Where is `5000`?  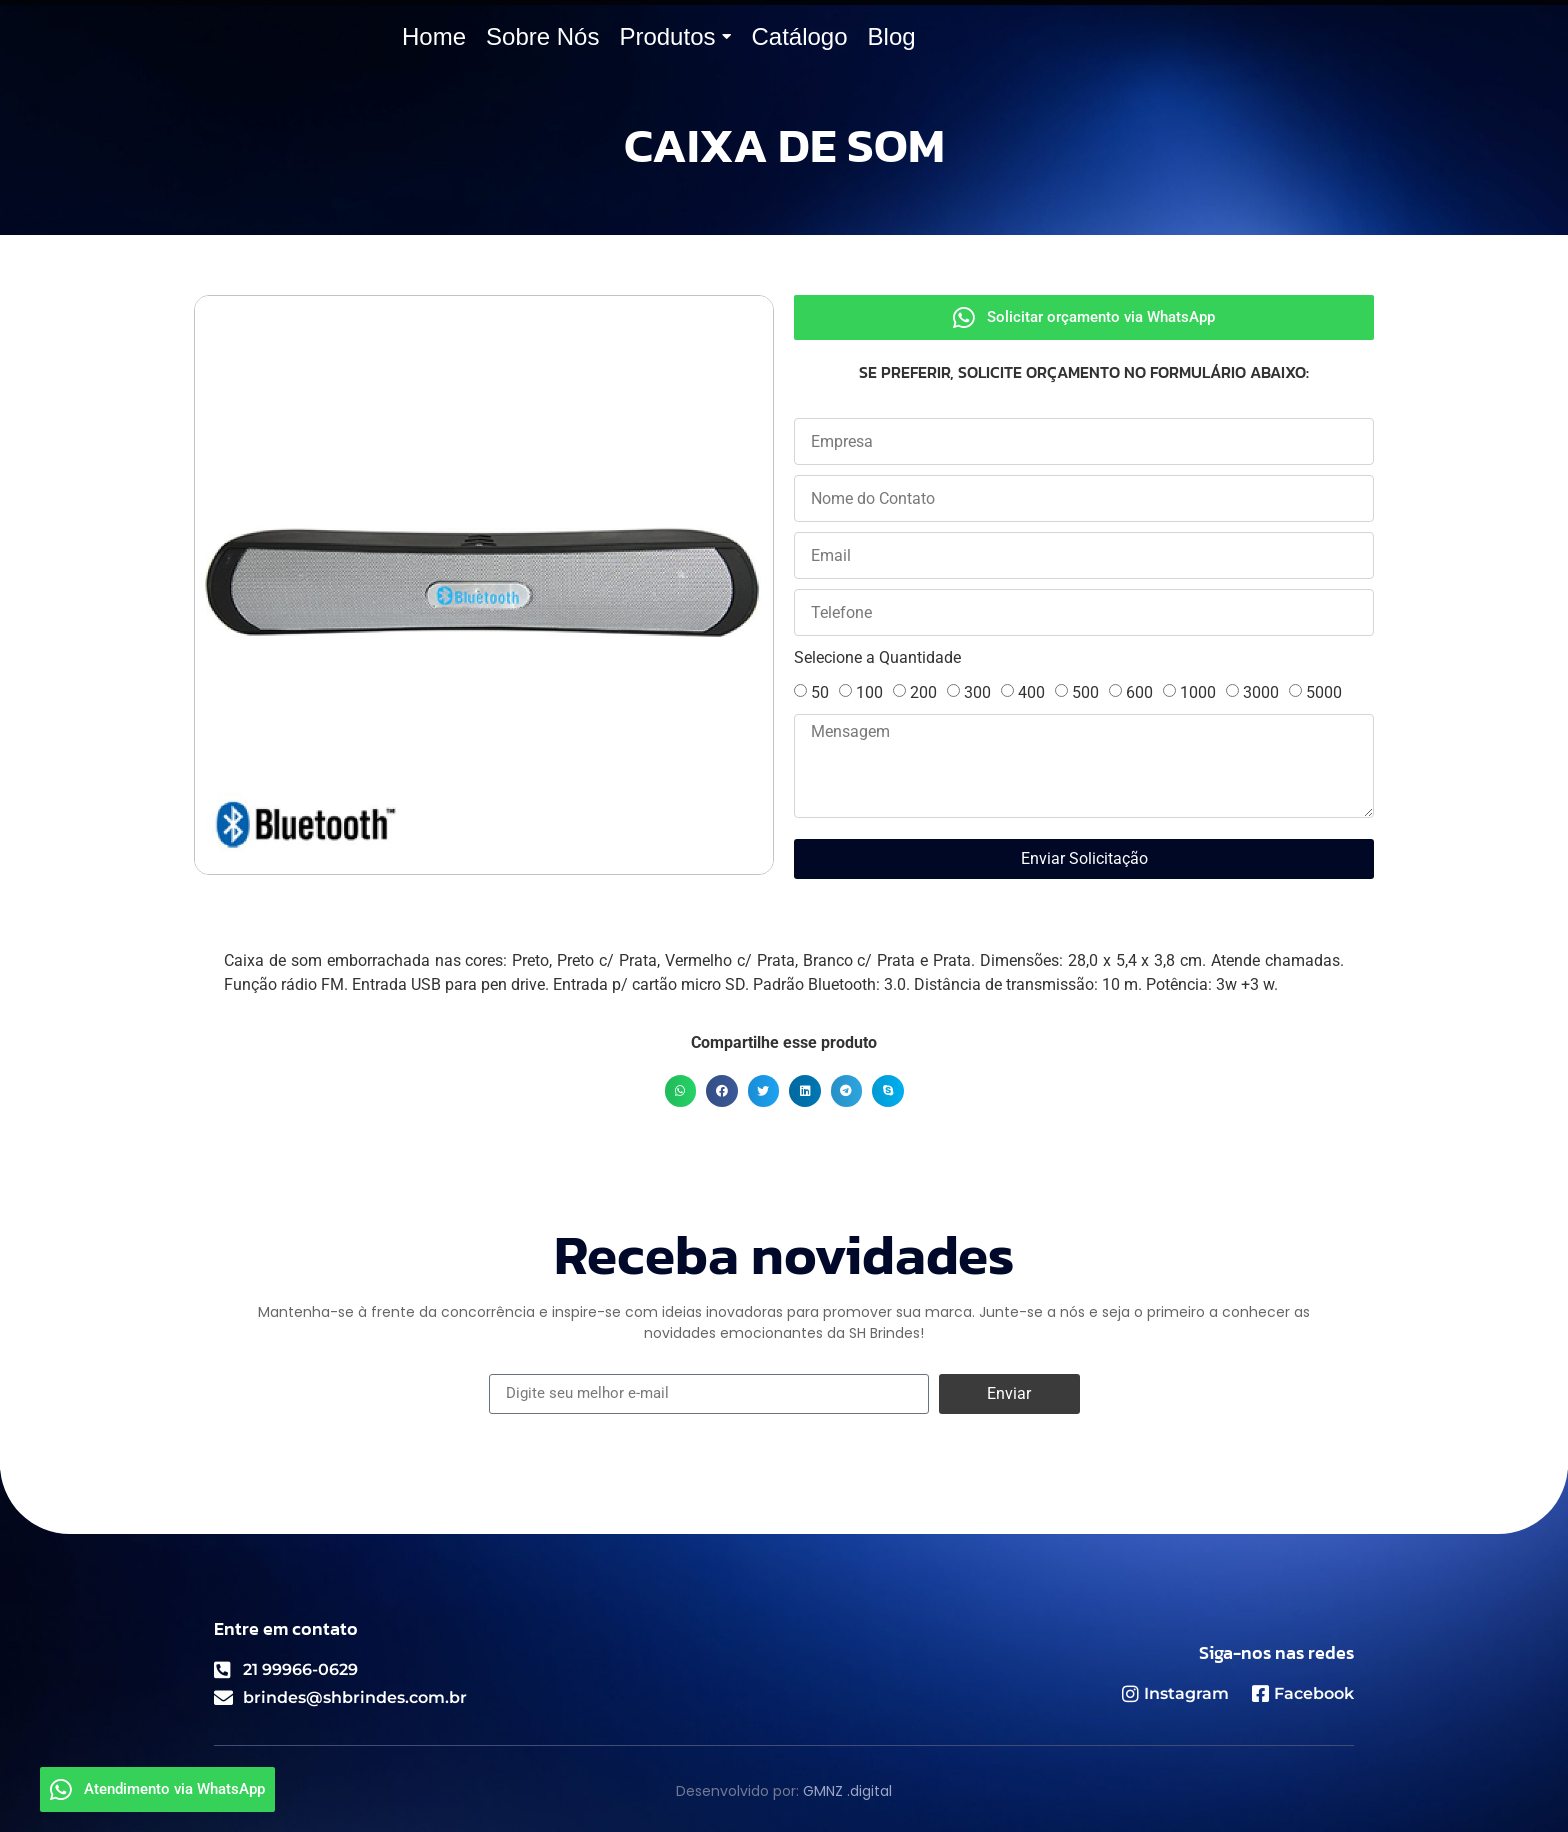 5000 is located at coordinates (1324, 692).